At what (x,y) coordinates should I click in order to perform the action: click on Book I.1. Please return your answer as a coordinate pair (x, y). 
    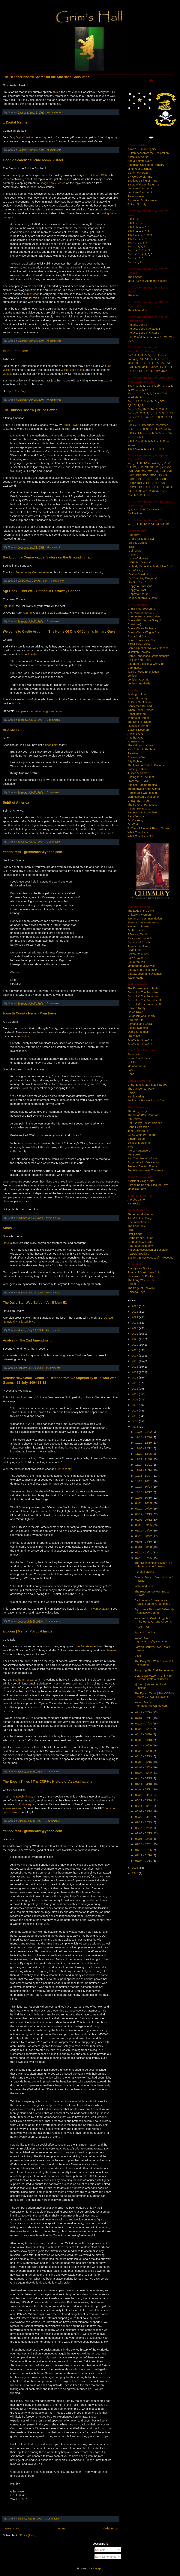
    Looking at the image, I should click on (133, 385).